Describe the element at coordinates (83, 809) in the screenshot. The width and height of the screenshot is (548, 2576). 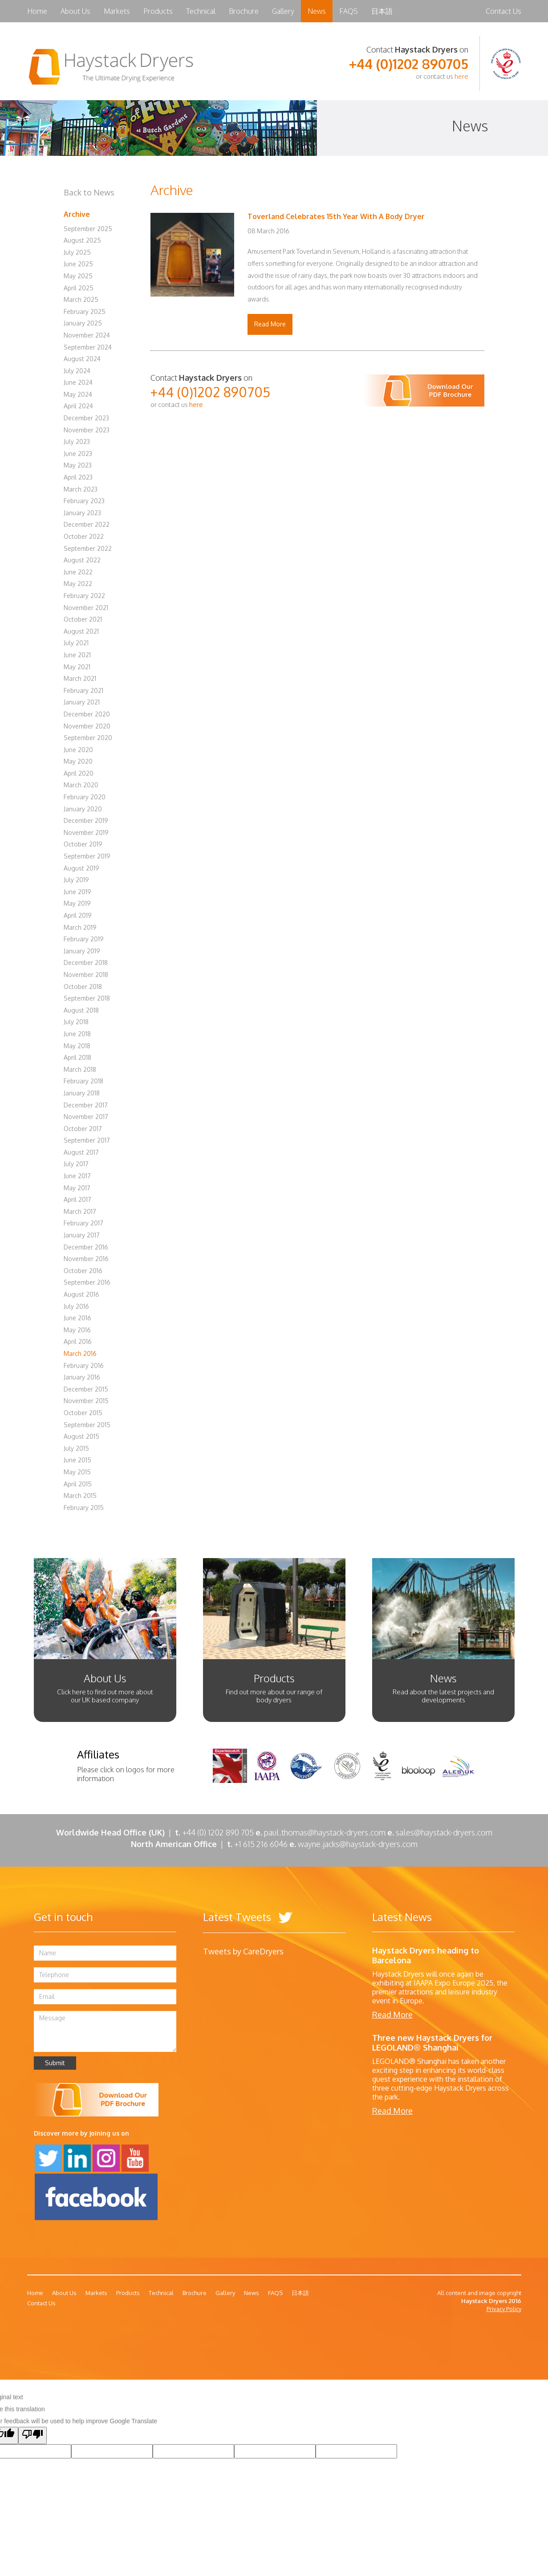
I see `January 2020` at that location.